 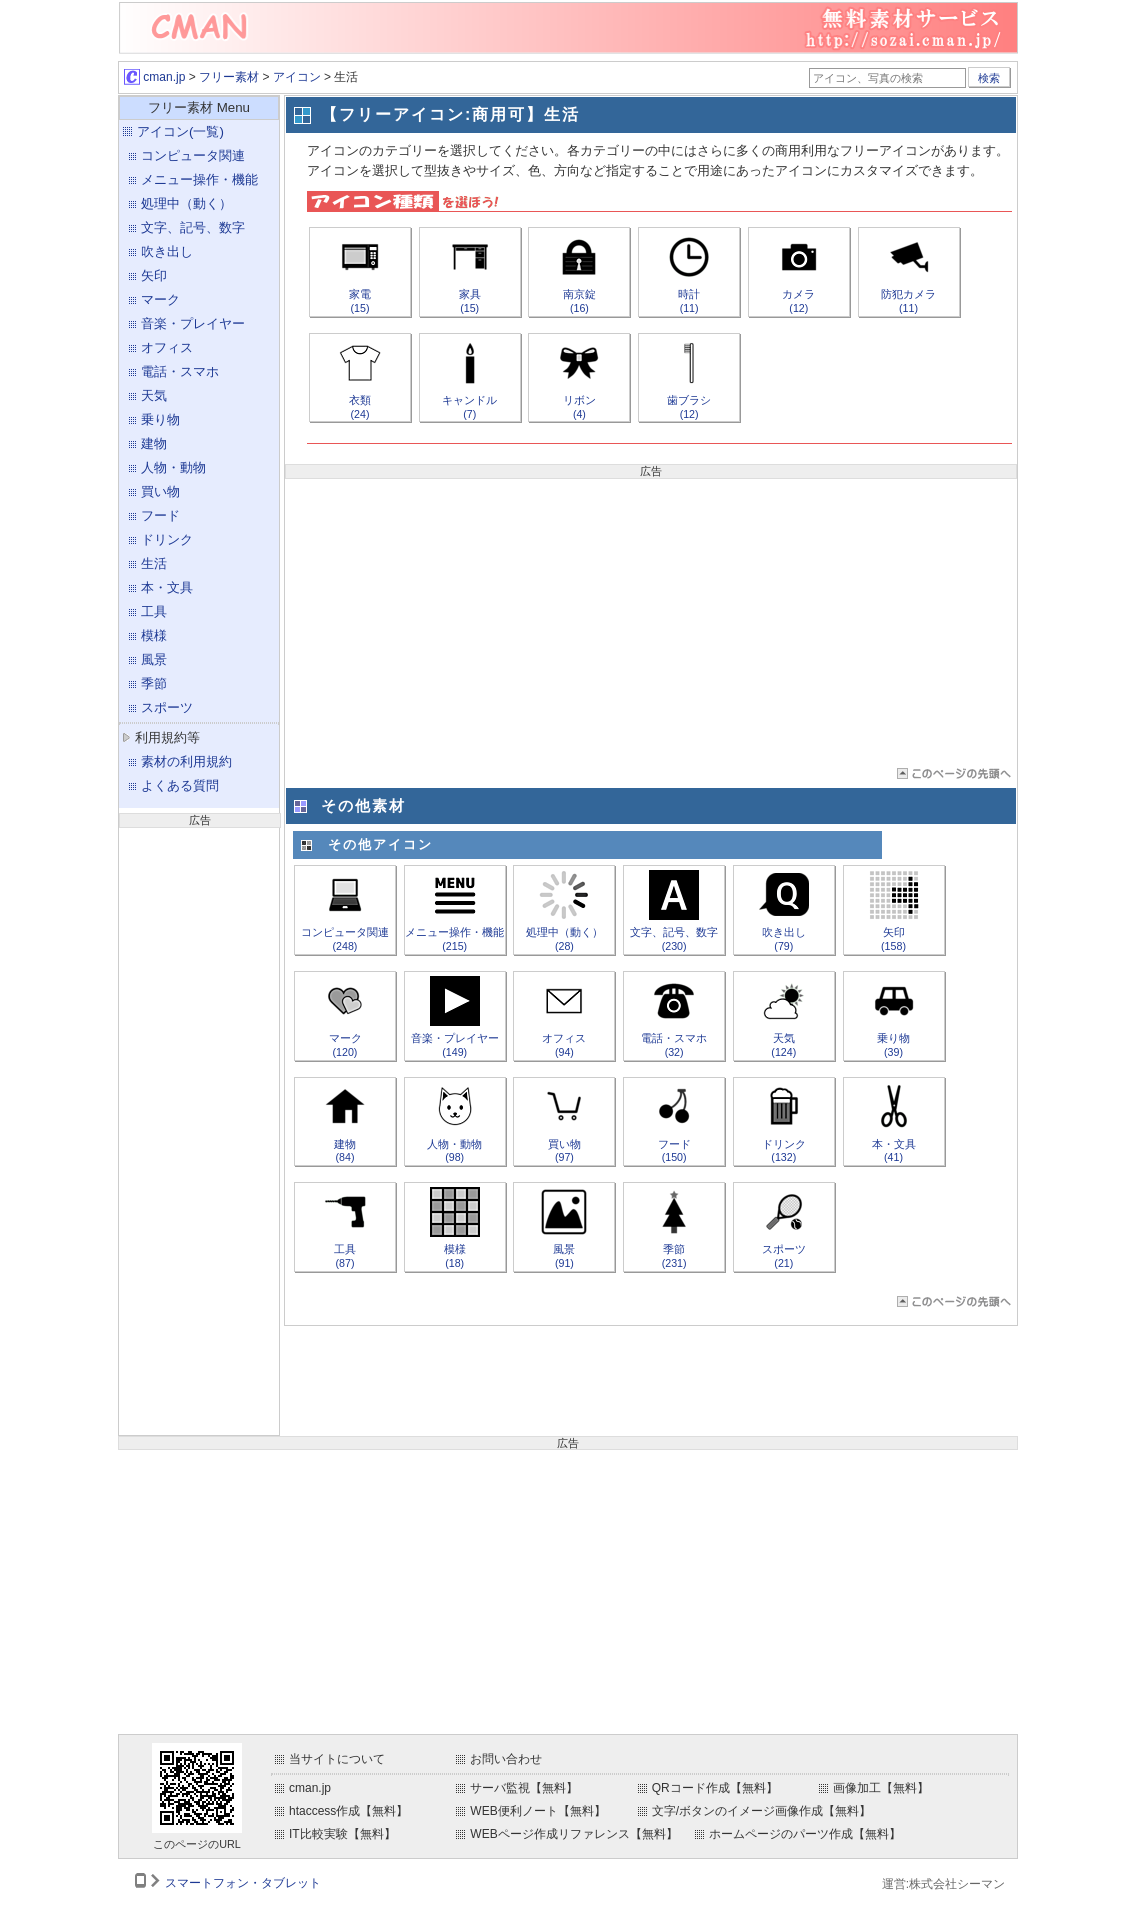 What do you see at coordinates (943, 1884) in the screenshot?
I see `運営:株式会社シーマン` at bounding box center [943, 1884].